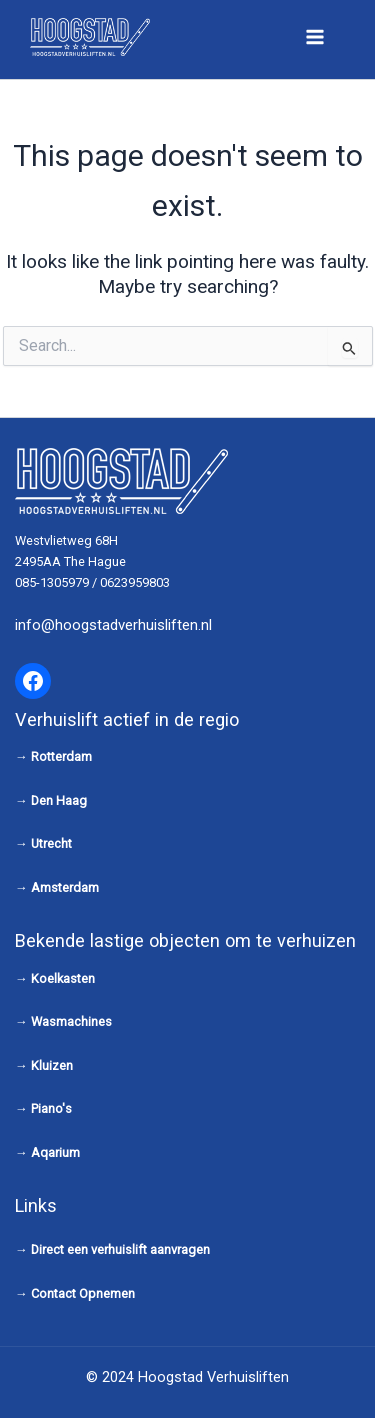 The image size is (375, 1418). What do you see at coordinates (83, 1293) in the screenshot?
I see `Contact Opnemen` at bounding box center [83, 1293].